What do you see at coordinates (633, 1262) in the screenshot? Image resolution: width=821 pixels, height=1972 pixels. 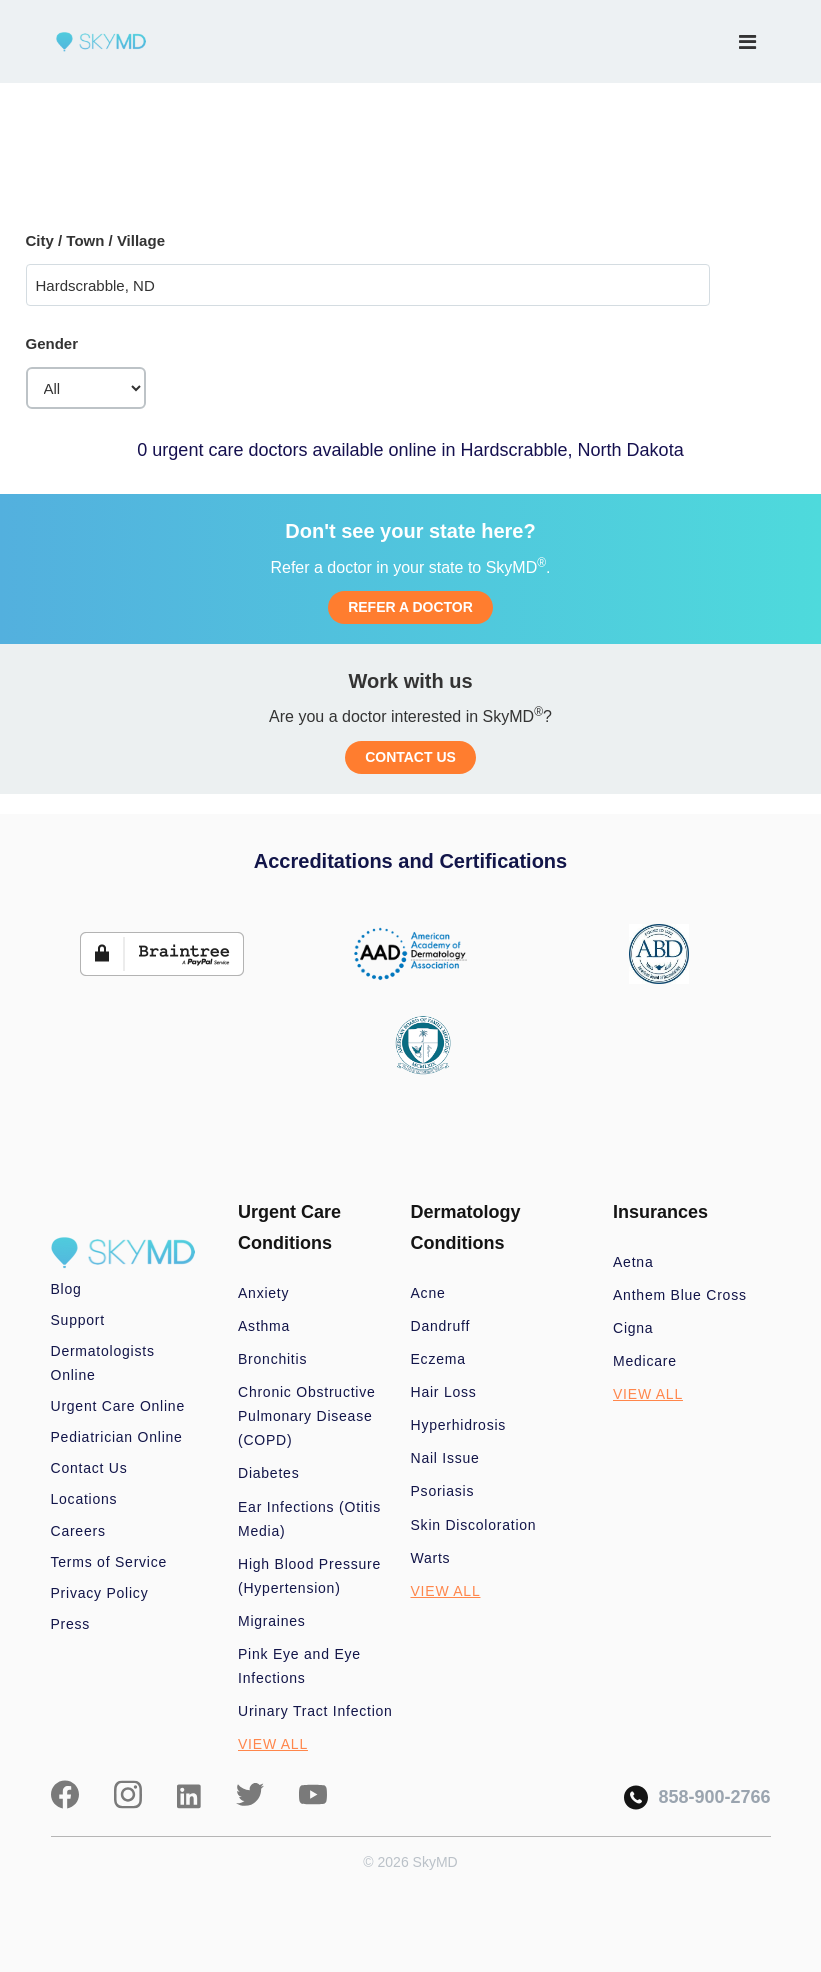 I see `Aetna` at bounding box center [633, 1262].